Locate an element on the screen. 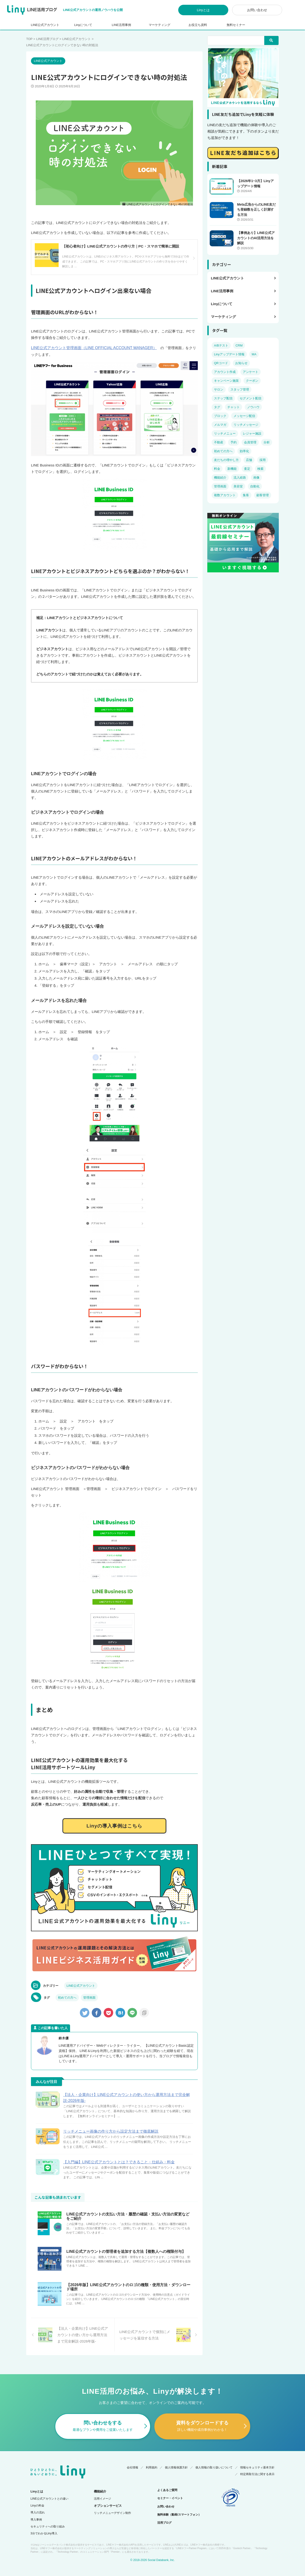 This screenshot has width=305, height=2576. 特定商取引法に関する表示 is located at coordinates (257, 2469).